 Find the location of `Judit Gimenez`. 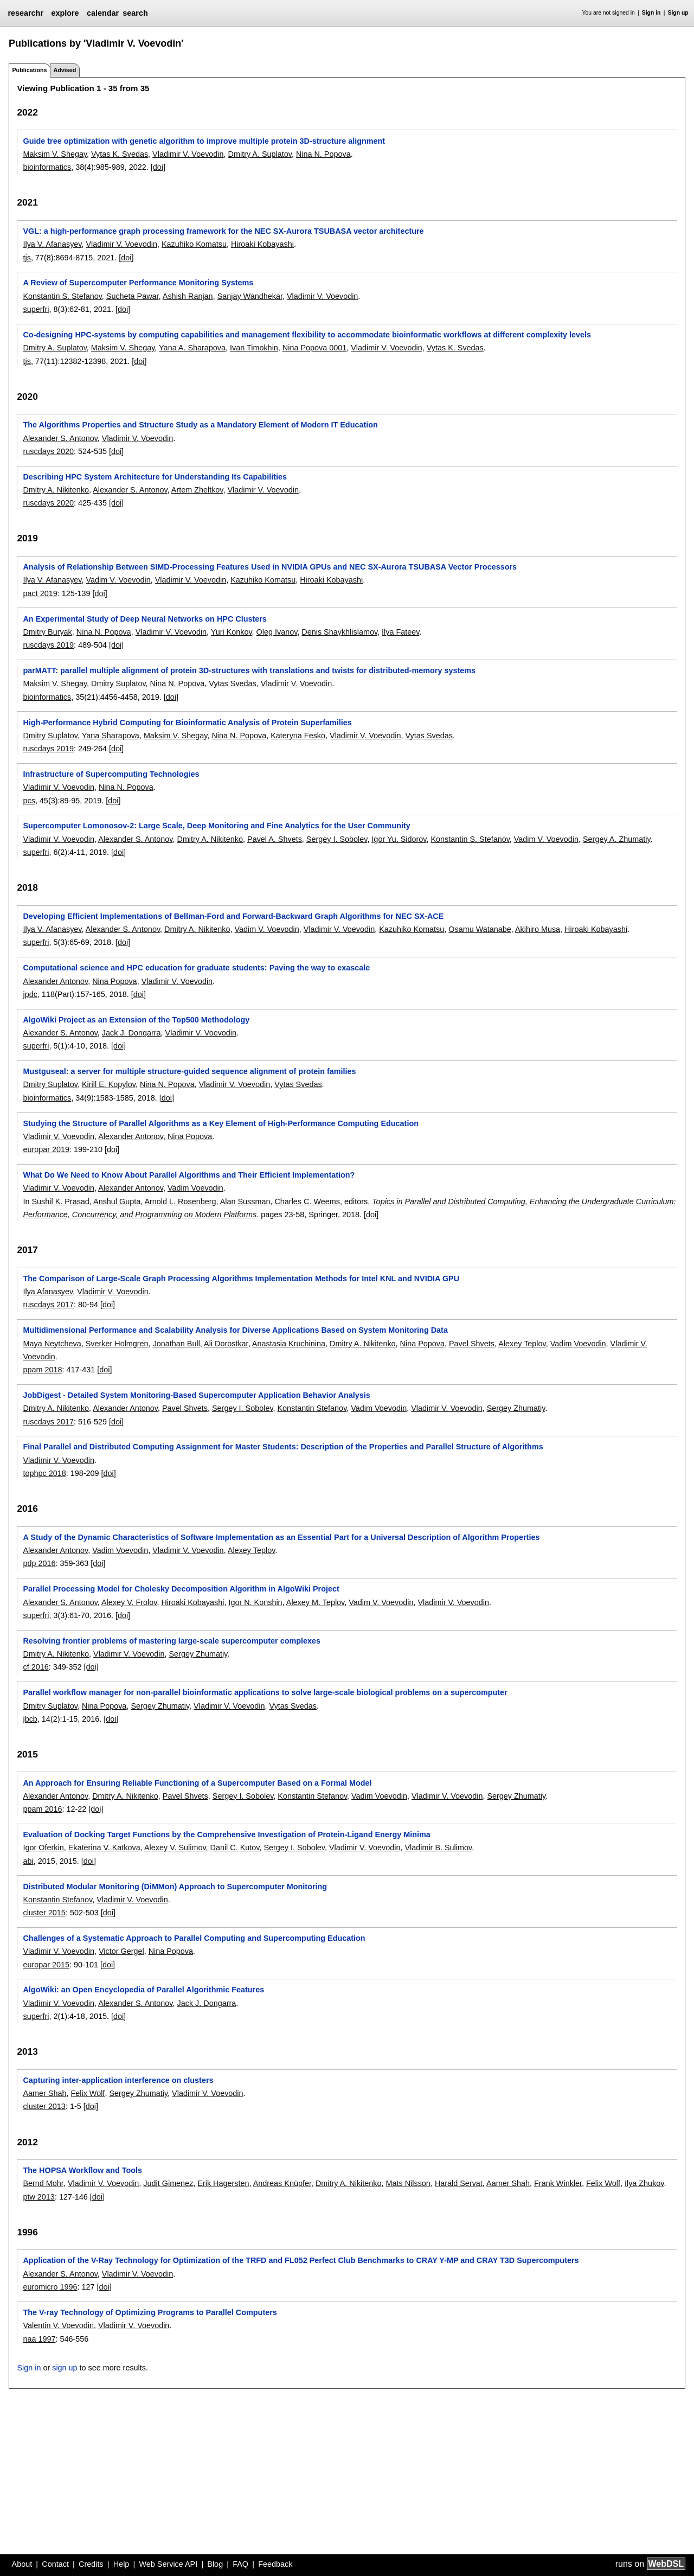

Judit Gimenez is located at coordinates (168, 2183).